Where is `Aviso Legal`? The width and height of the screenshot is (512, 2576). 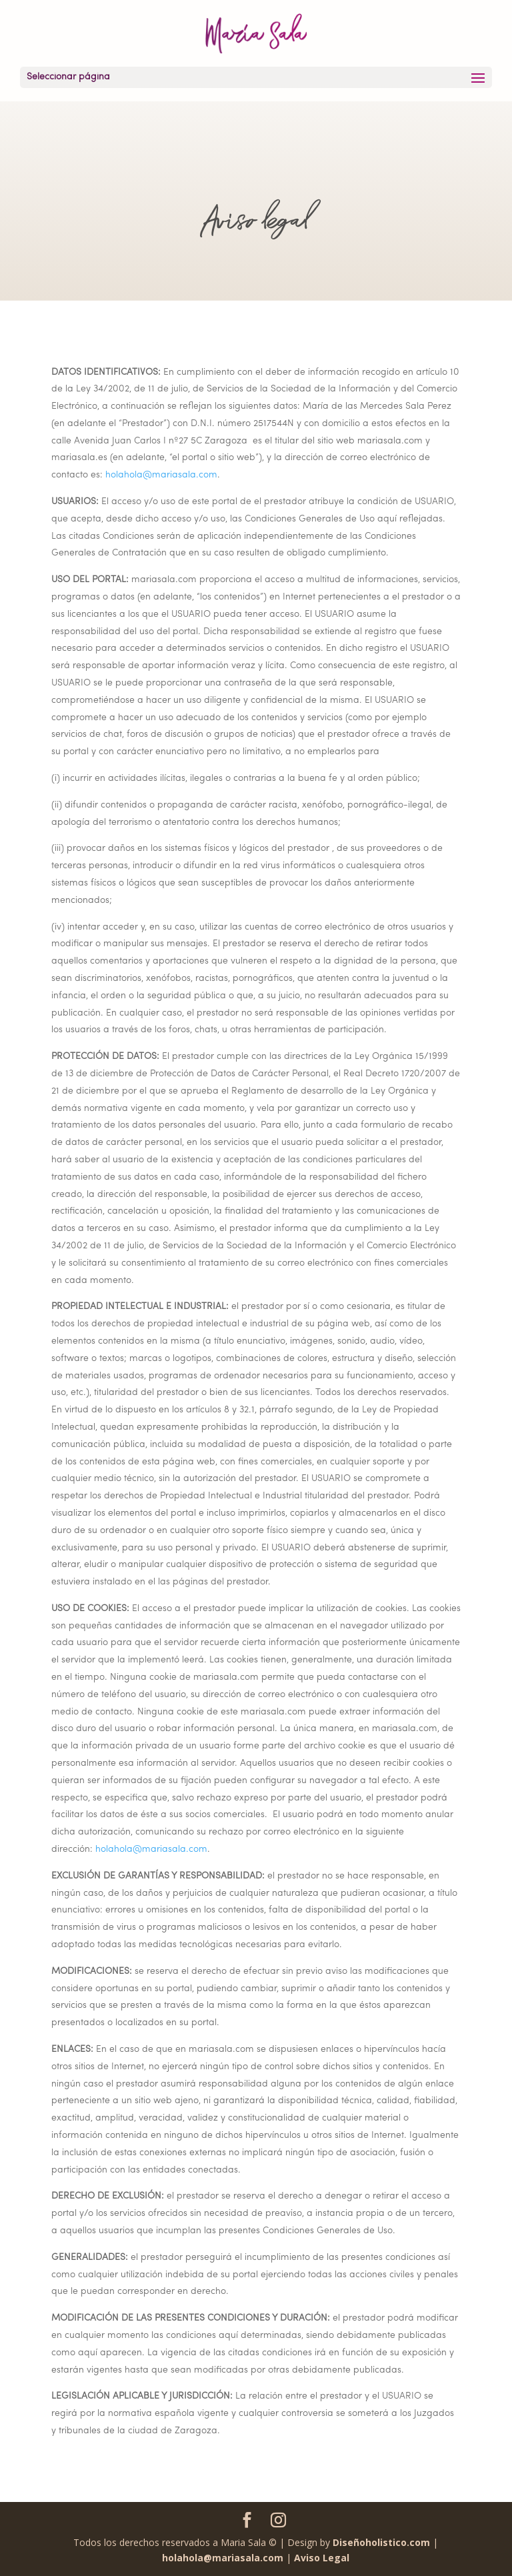
Aviso Legal is located at coordinates (321, 2557).